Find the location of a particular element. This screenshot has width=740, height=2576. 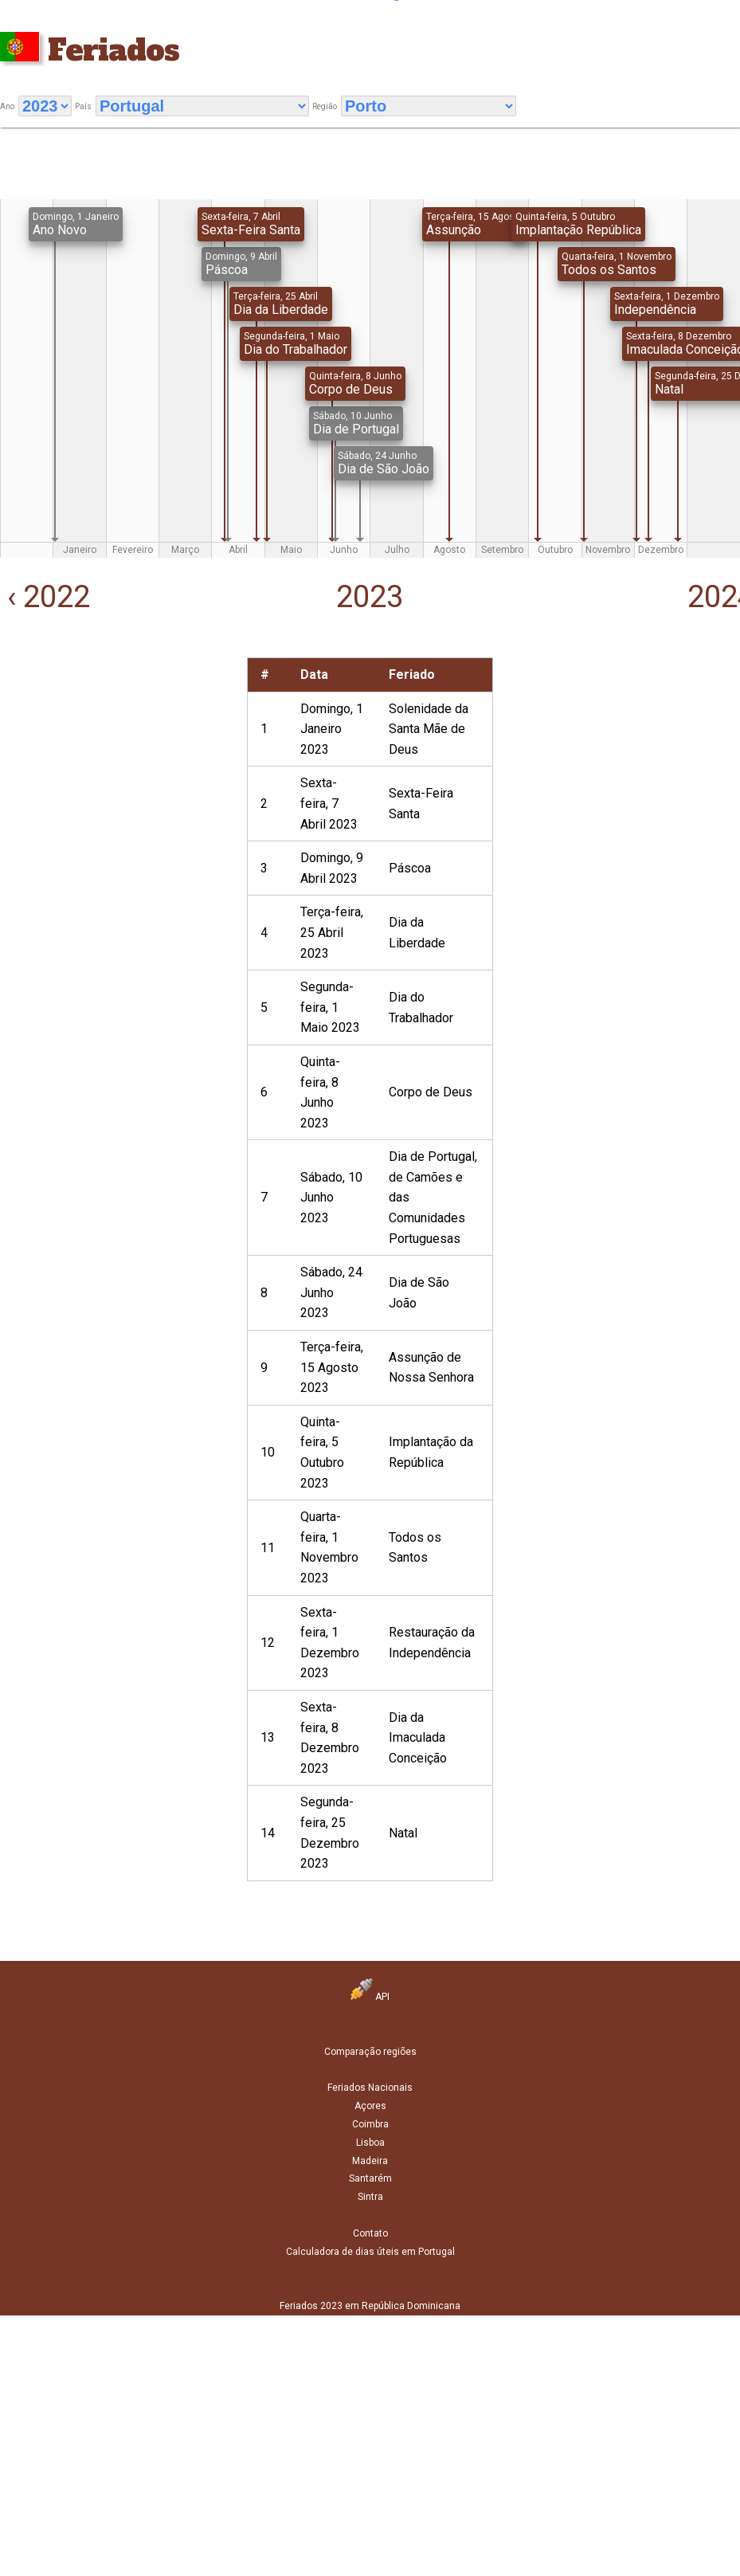

Sintra is located at coordinates (370, 2196).